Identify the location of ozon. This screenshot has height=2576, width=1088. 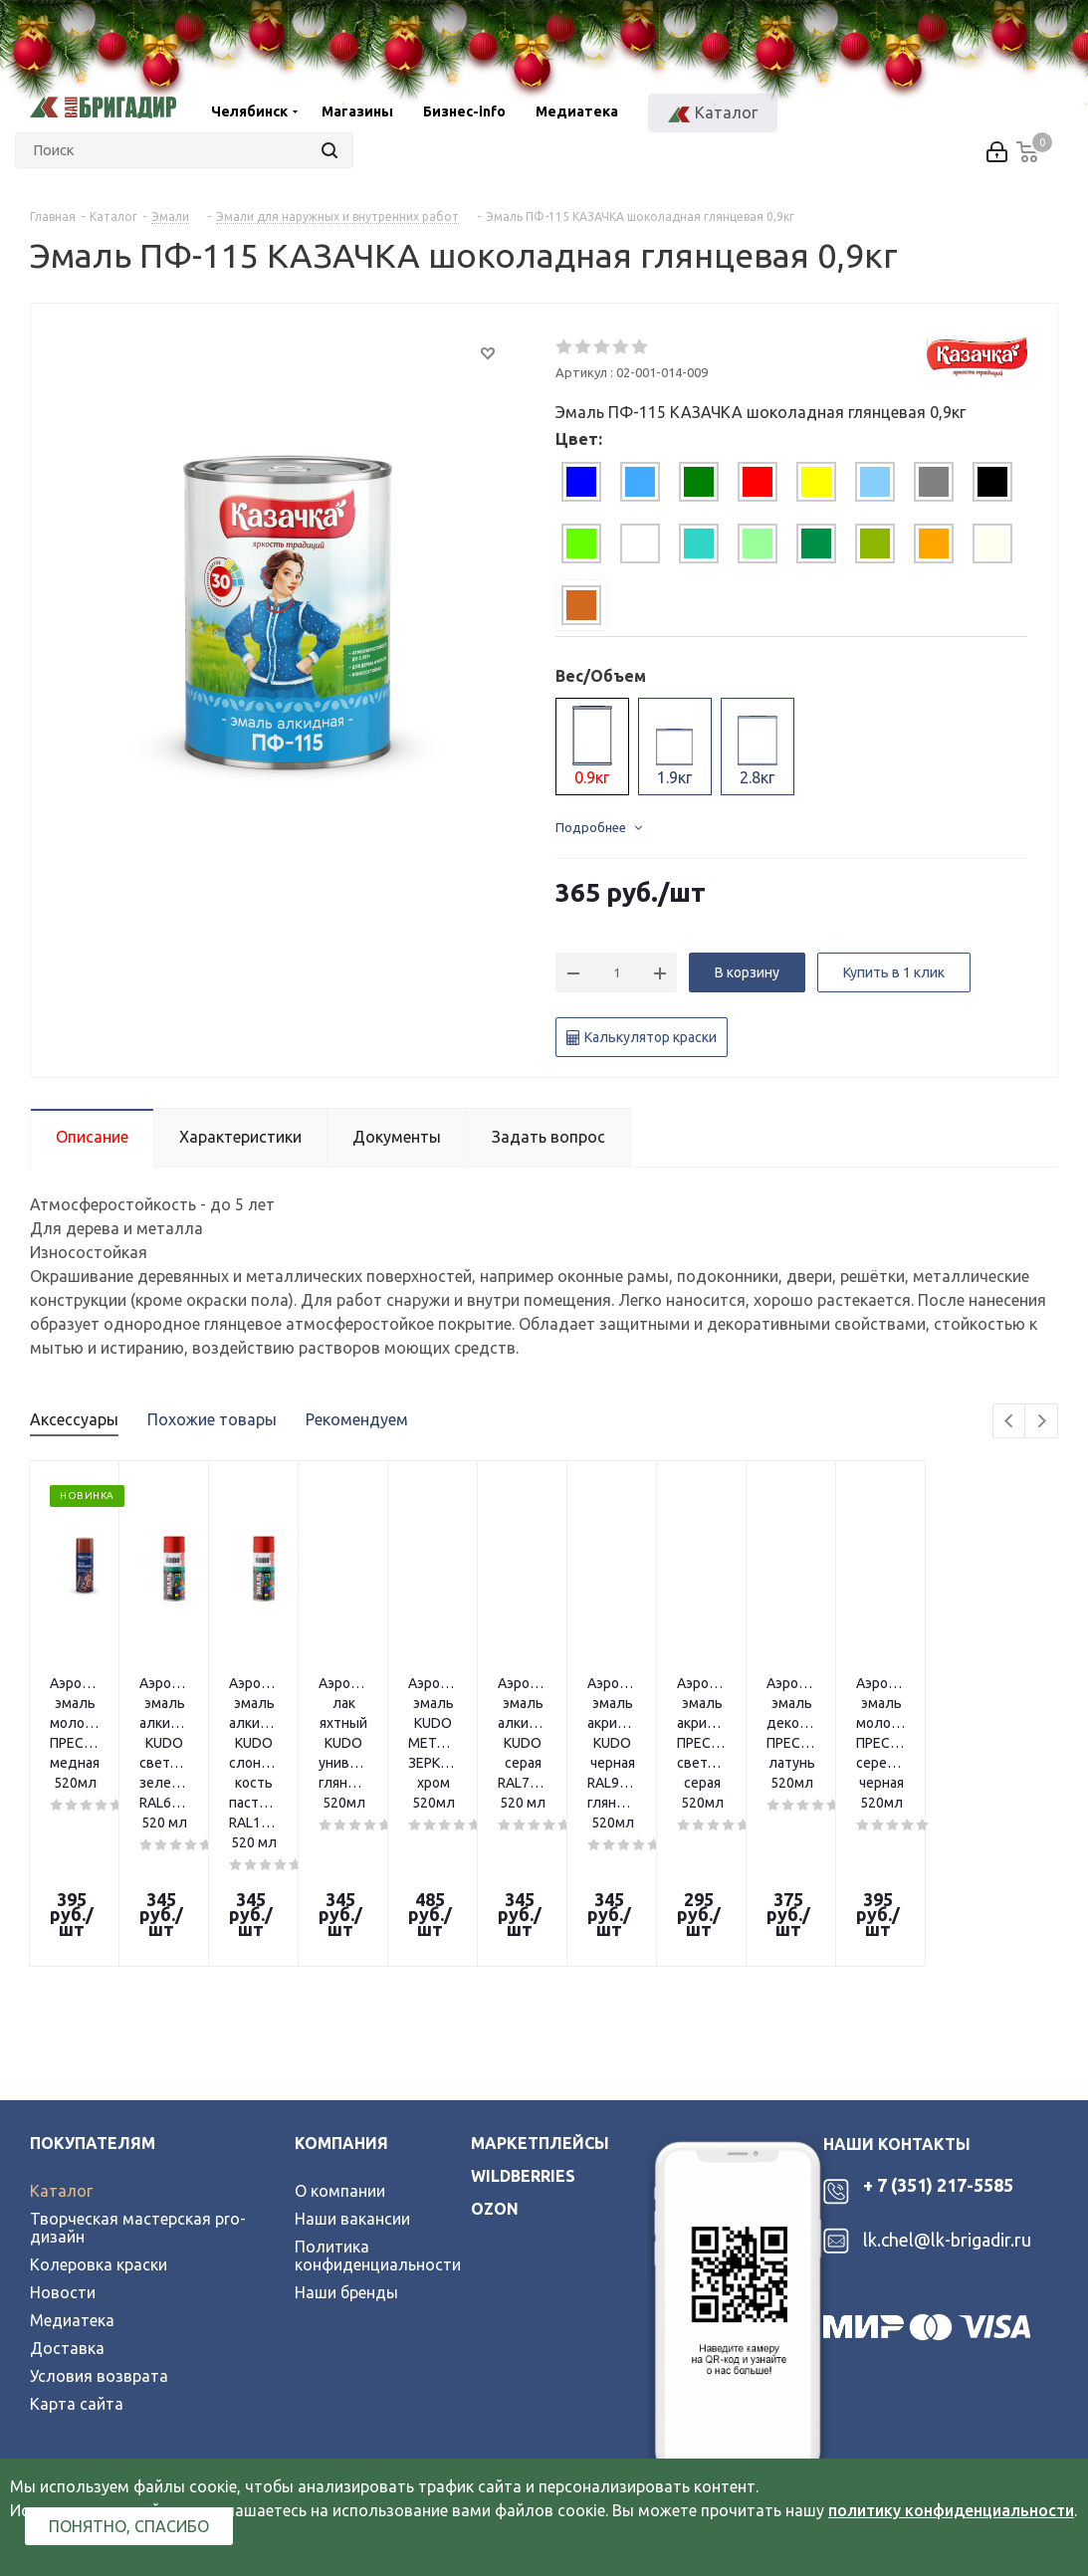
(495, 2039).